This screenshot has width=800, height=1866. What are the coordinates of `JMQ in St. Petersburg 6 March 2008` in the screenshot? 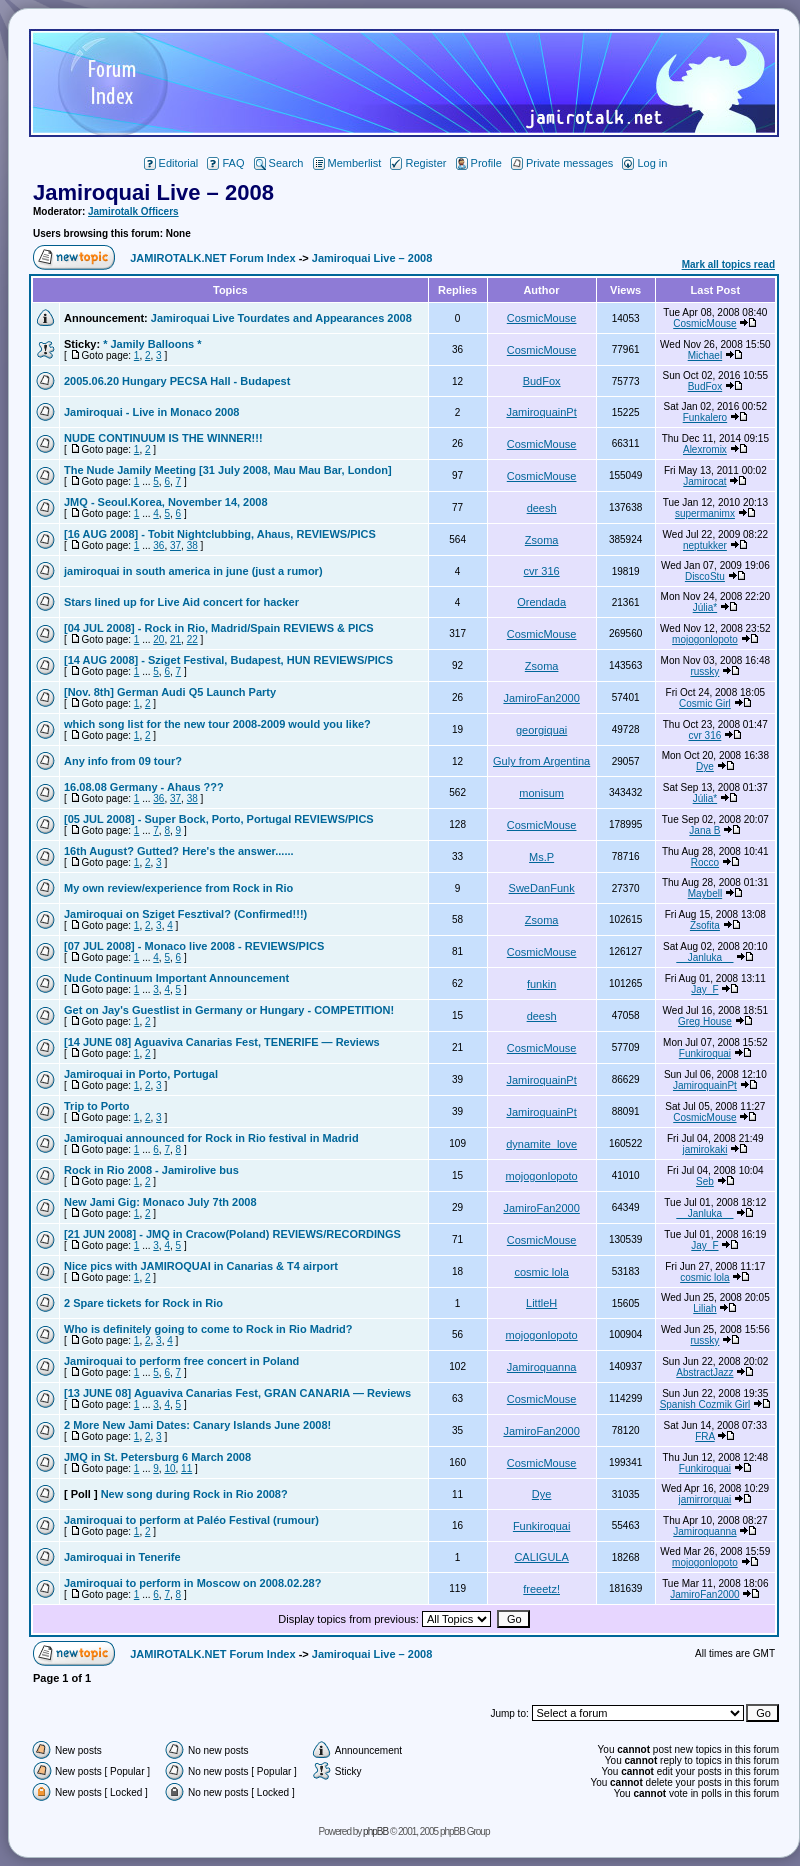 It's located at (157, 1457).